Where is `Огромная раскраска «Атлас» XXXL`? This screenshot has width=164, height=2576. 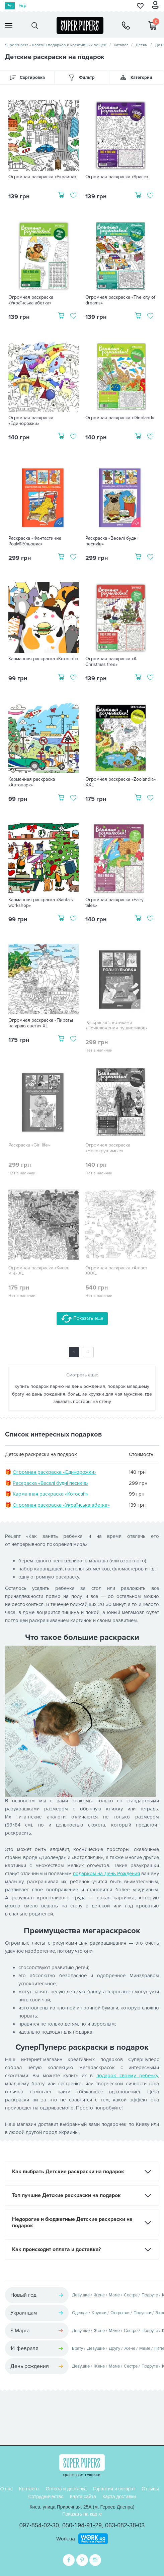 Огромная раскраска «Атлас» XXXL is located at coordinates (116, 1270).